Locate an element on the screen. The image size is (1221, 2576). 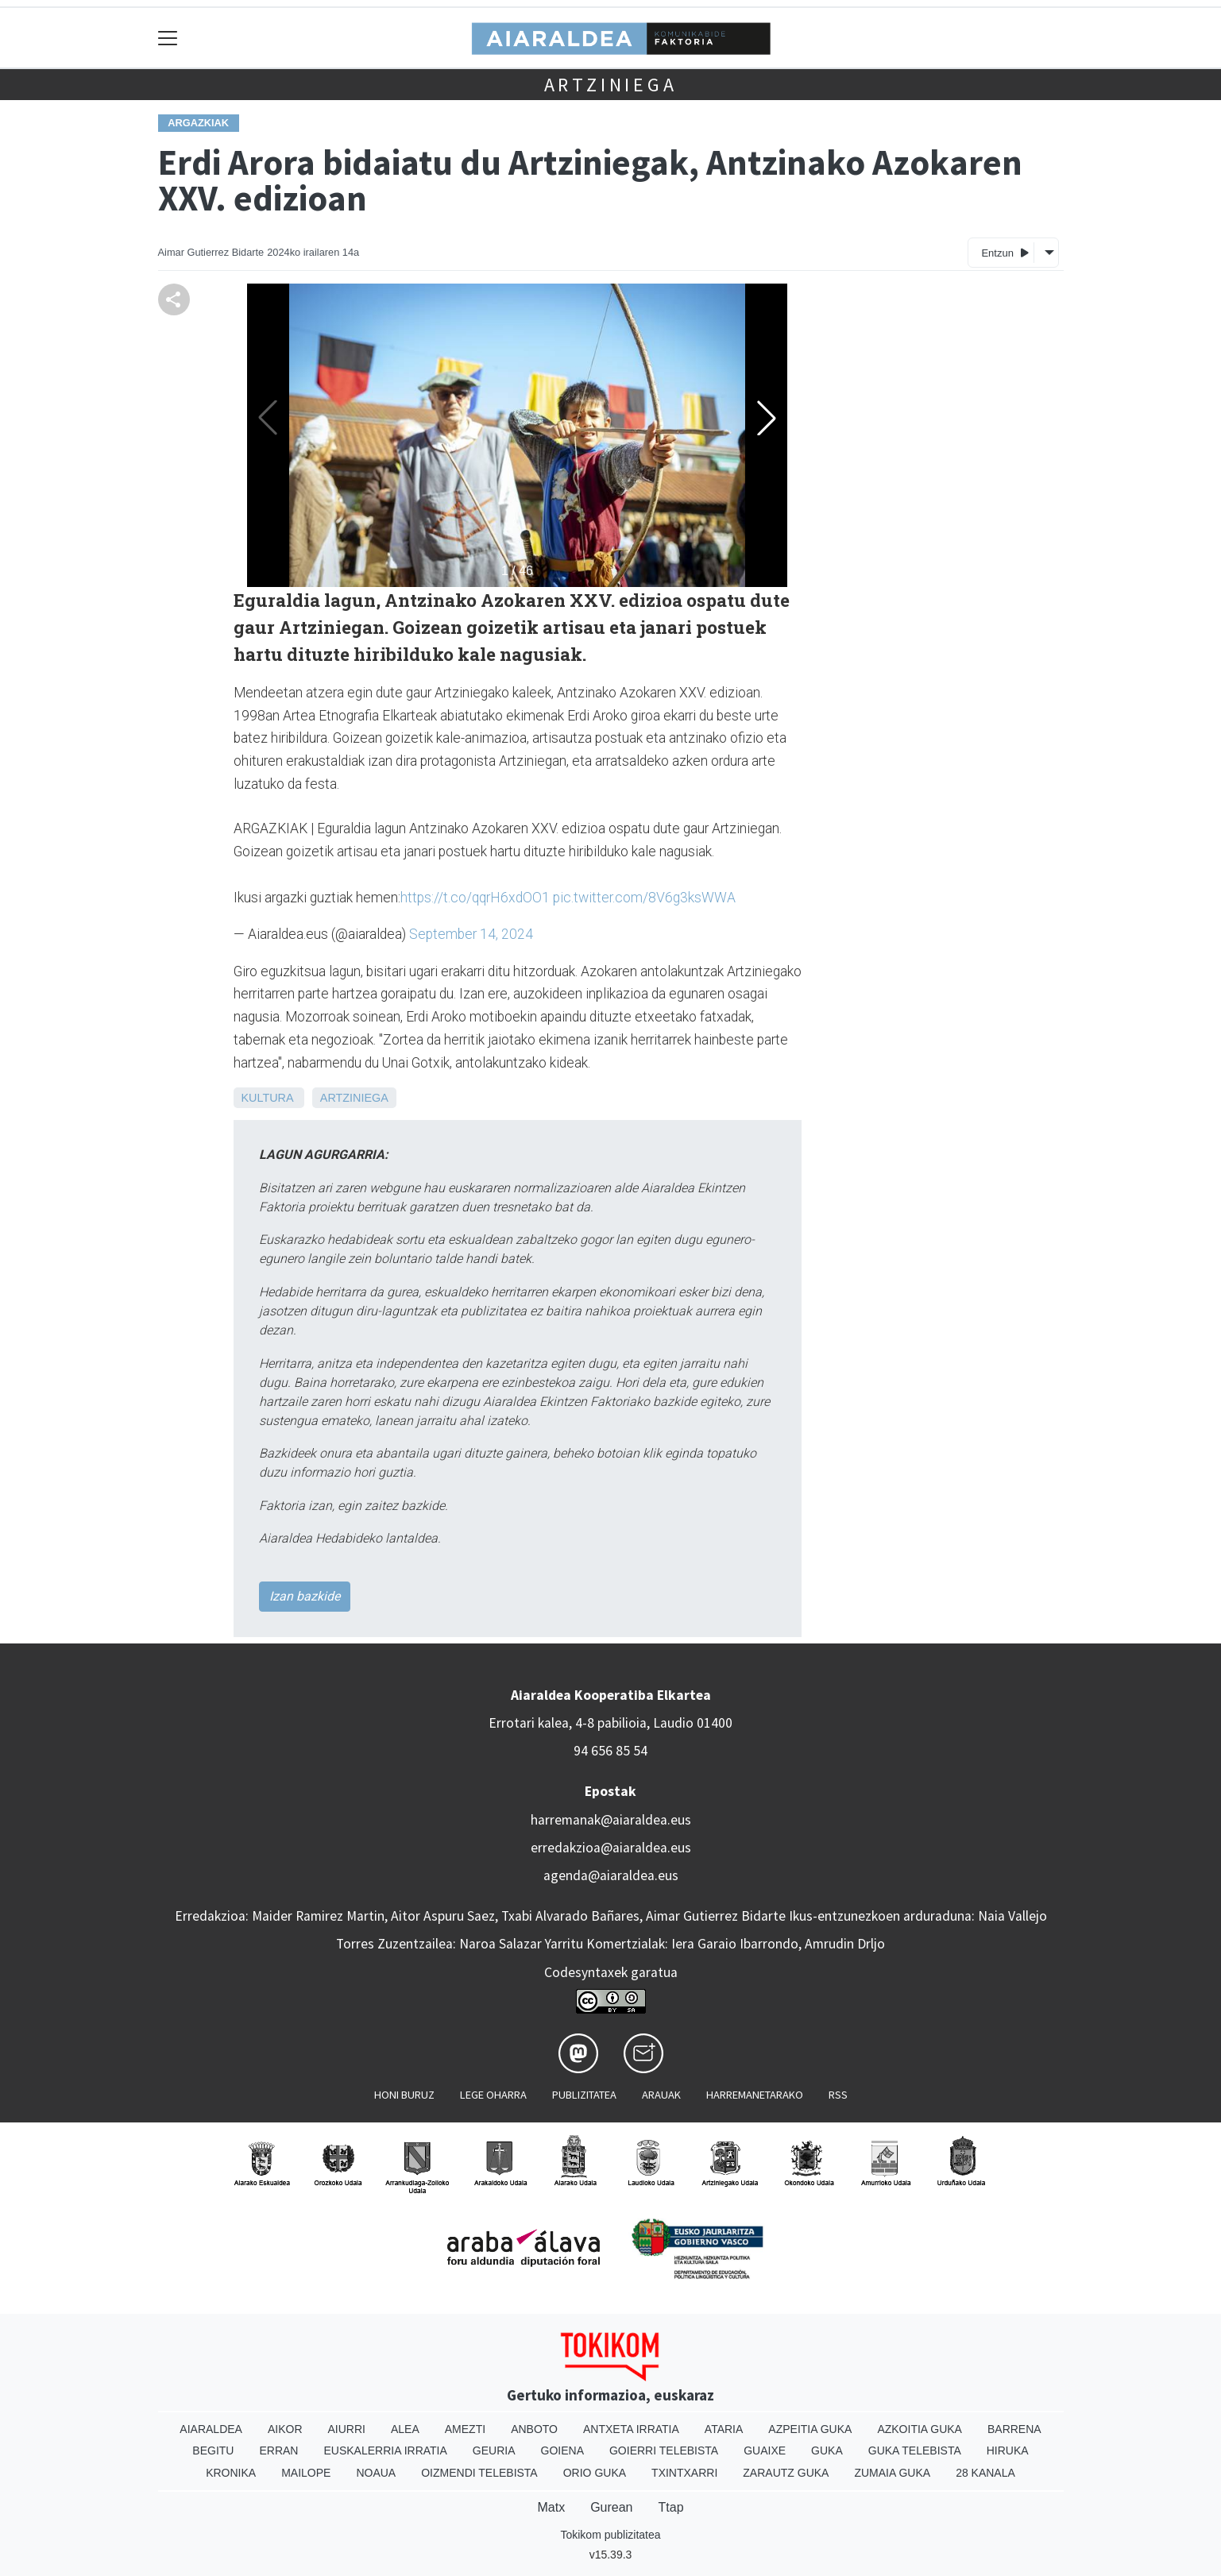
Anboto is located at coordinates (534, 2429).